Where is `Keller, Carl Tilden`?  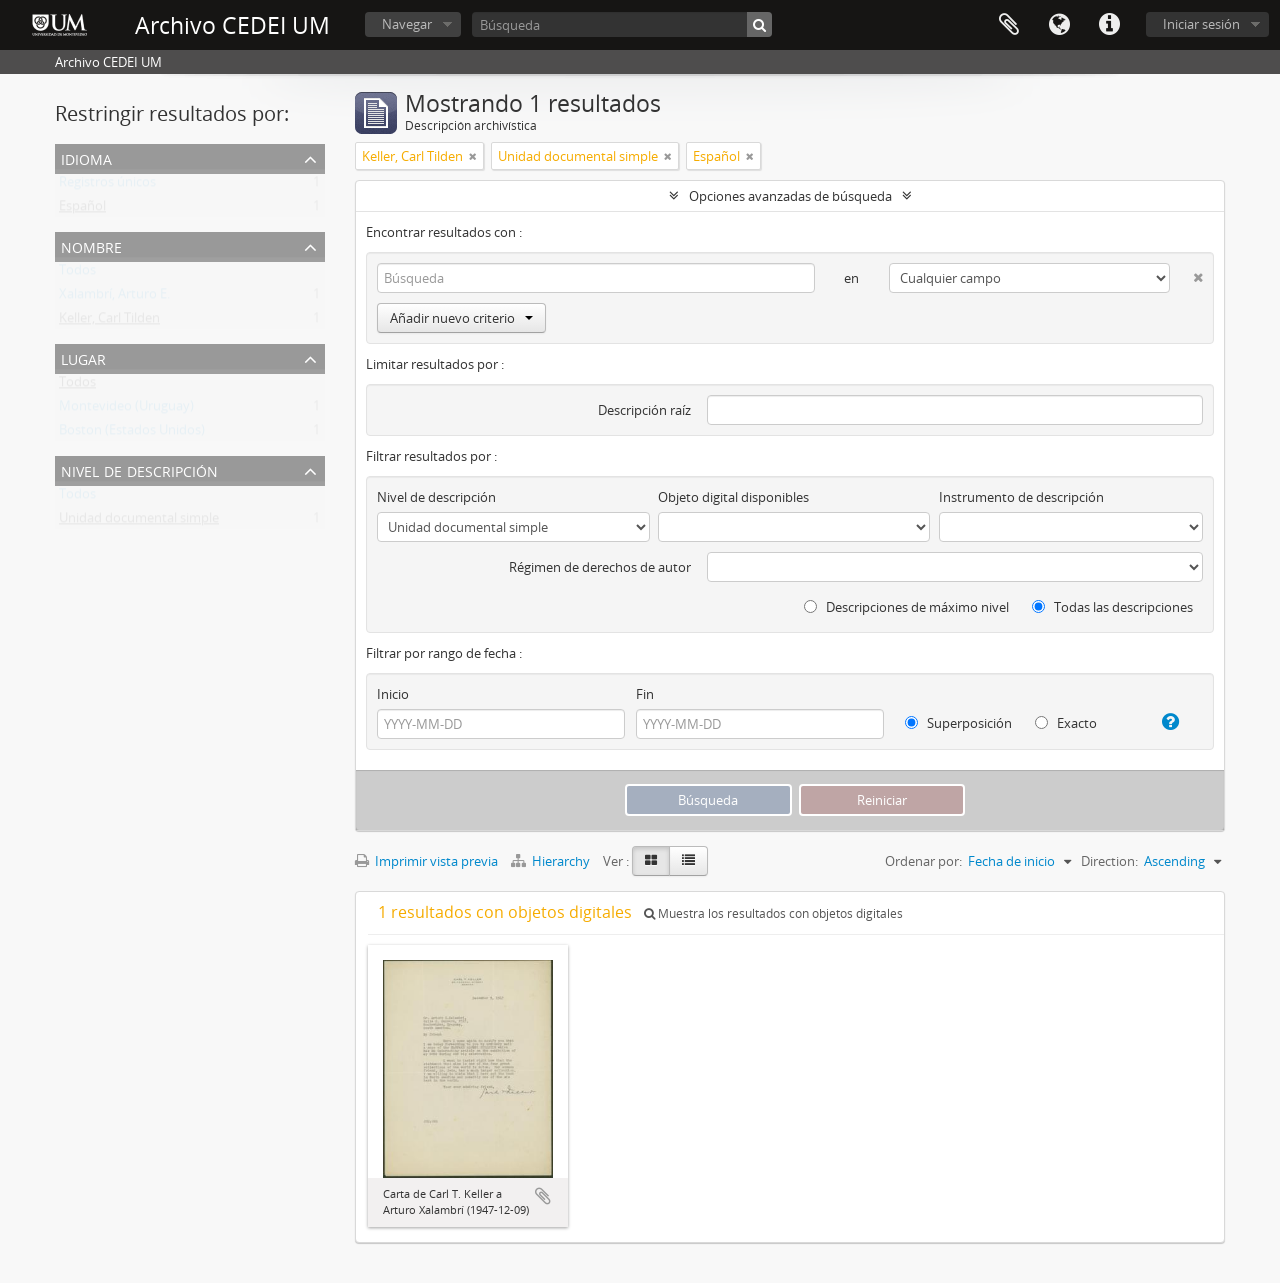 Keller, Carl Tilden is located at coordinates (109, 322).